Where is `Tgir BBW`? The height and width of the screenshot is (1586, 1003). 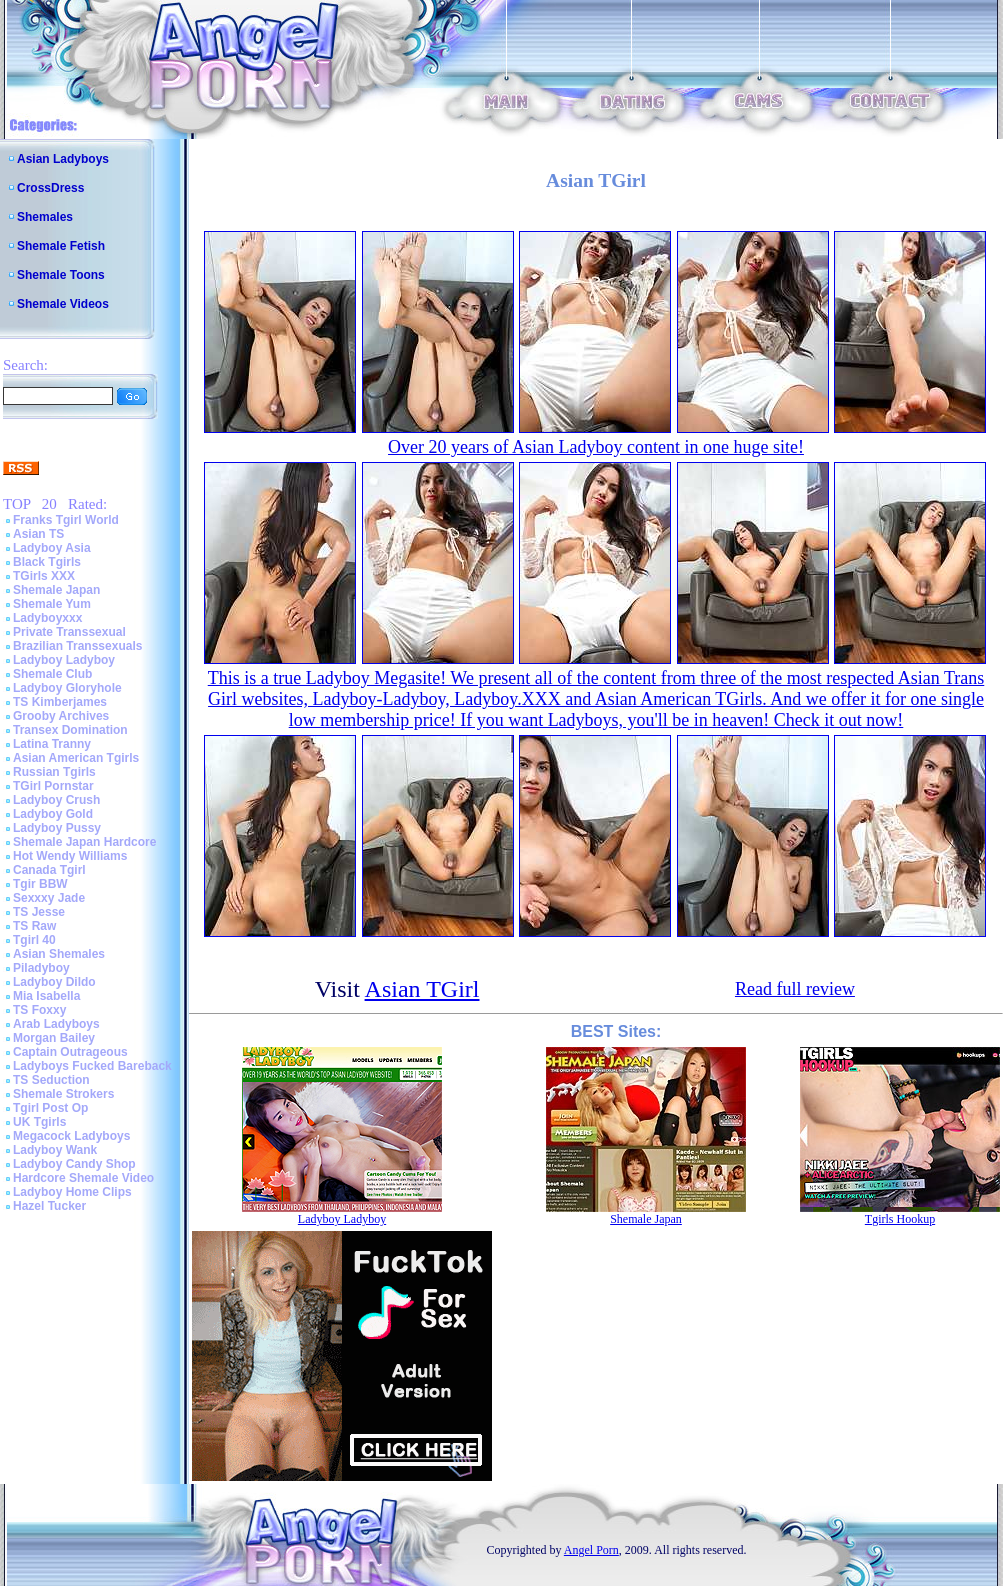
Tgir BBW is located at coordinates (40, 884).